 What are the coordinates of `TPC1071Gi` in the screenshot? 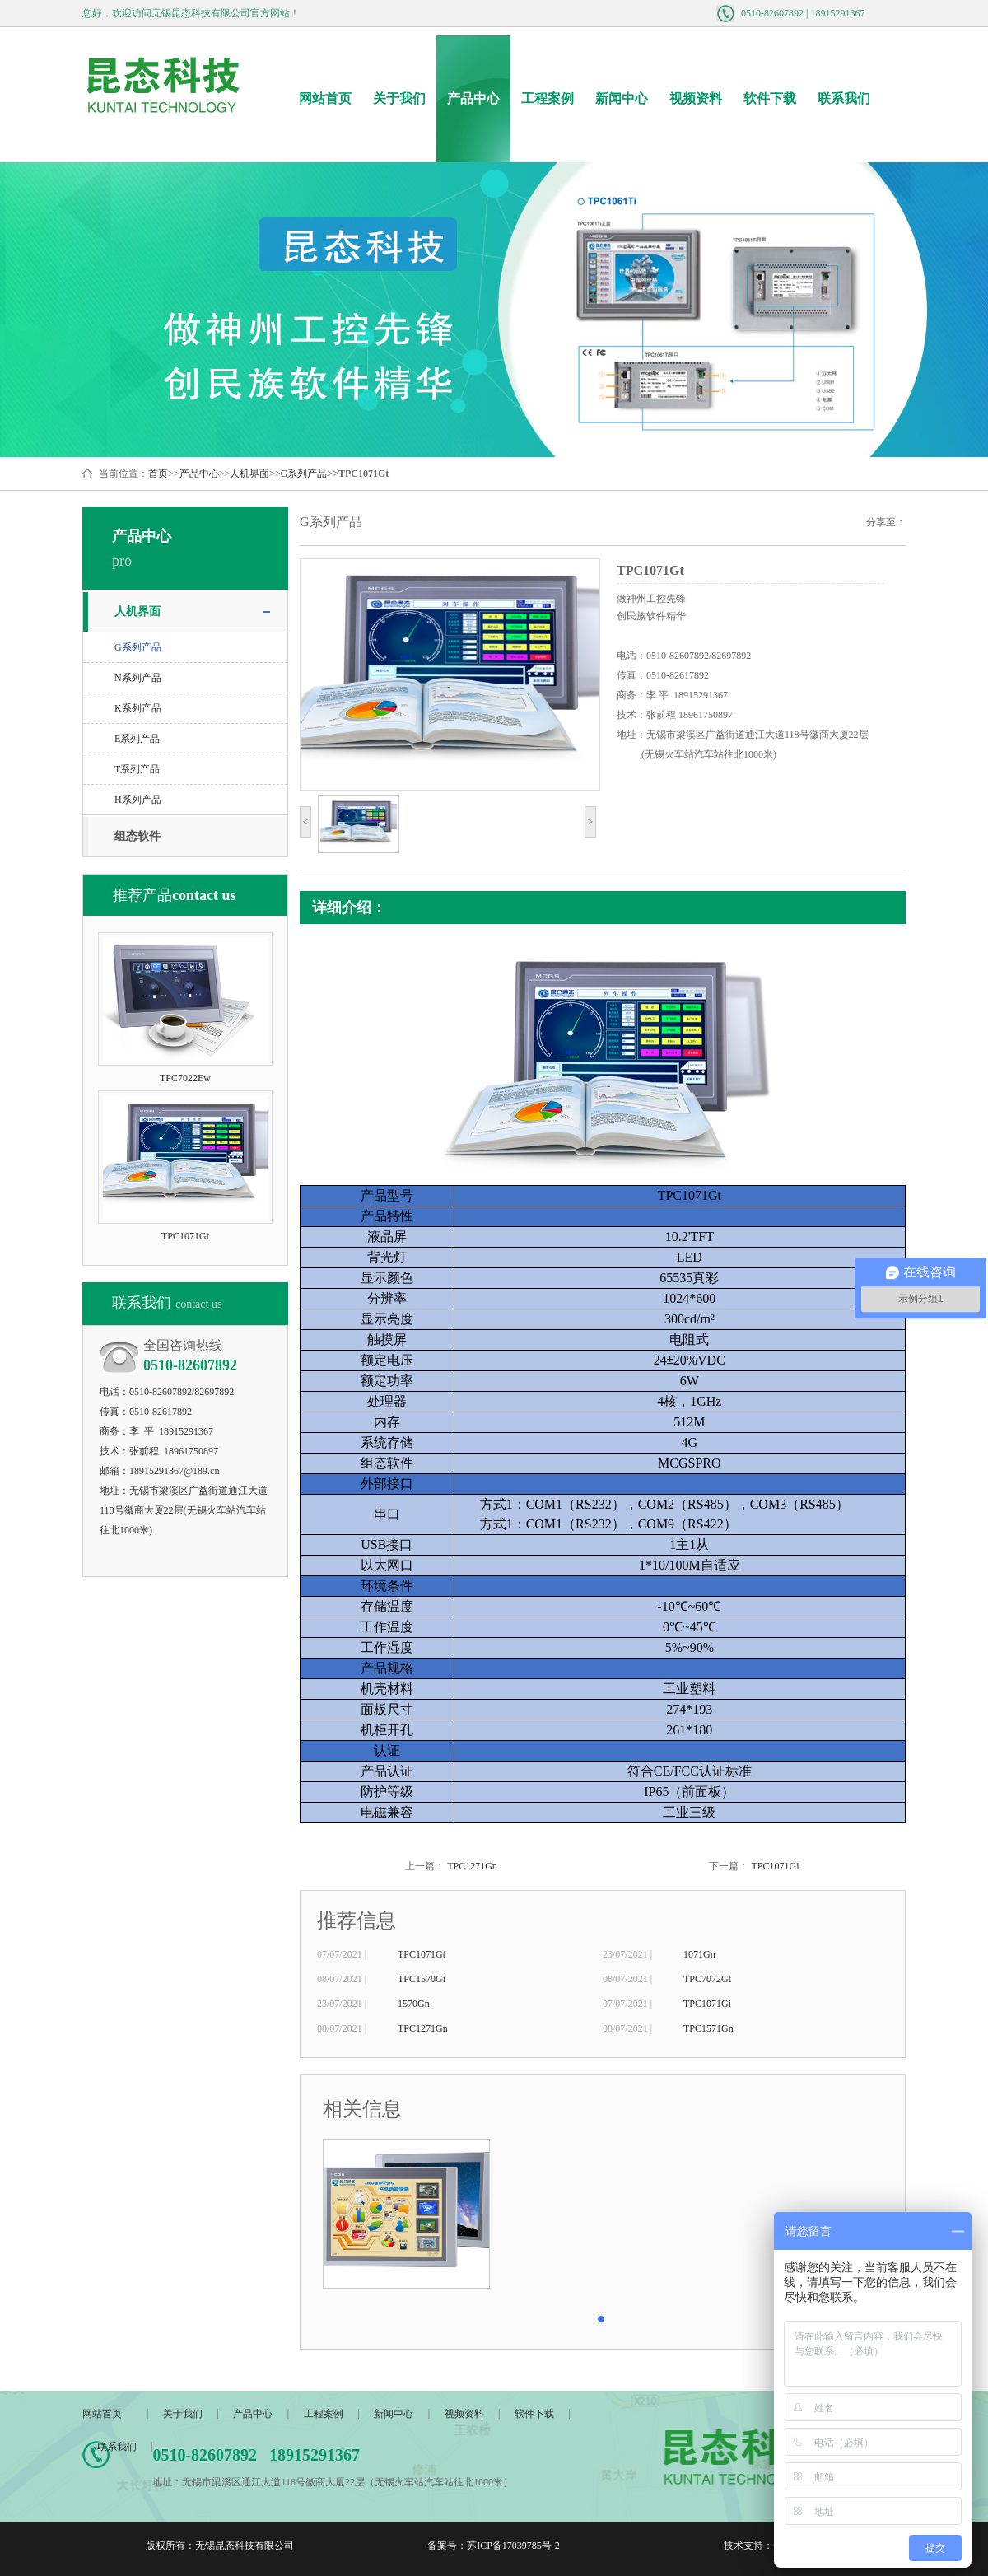 It's located at (775, 1866).